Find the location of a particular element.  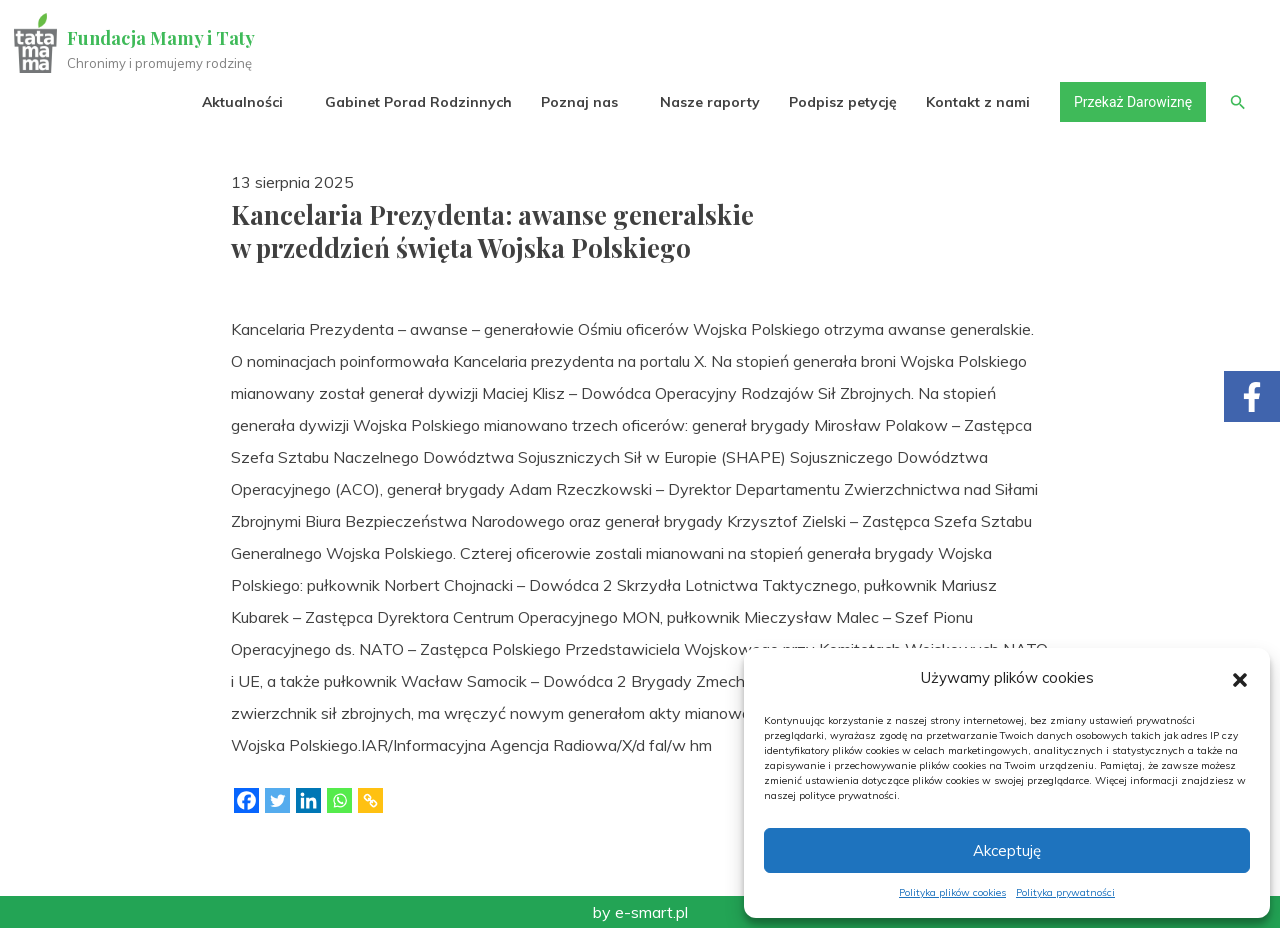

[Twitter] is located at coordinates (277, 800).